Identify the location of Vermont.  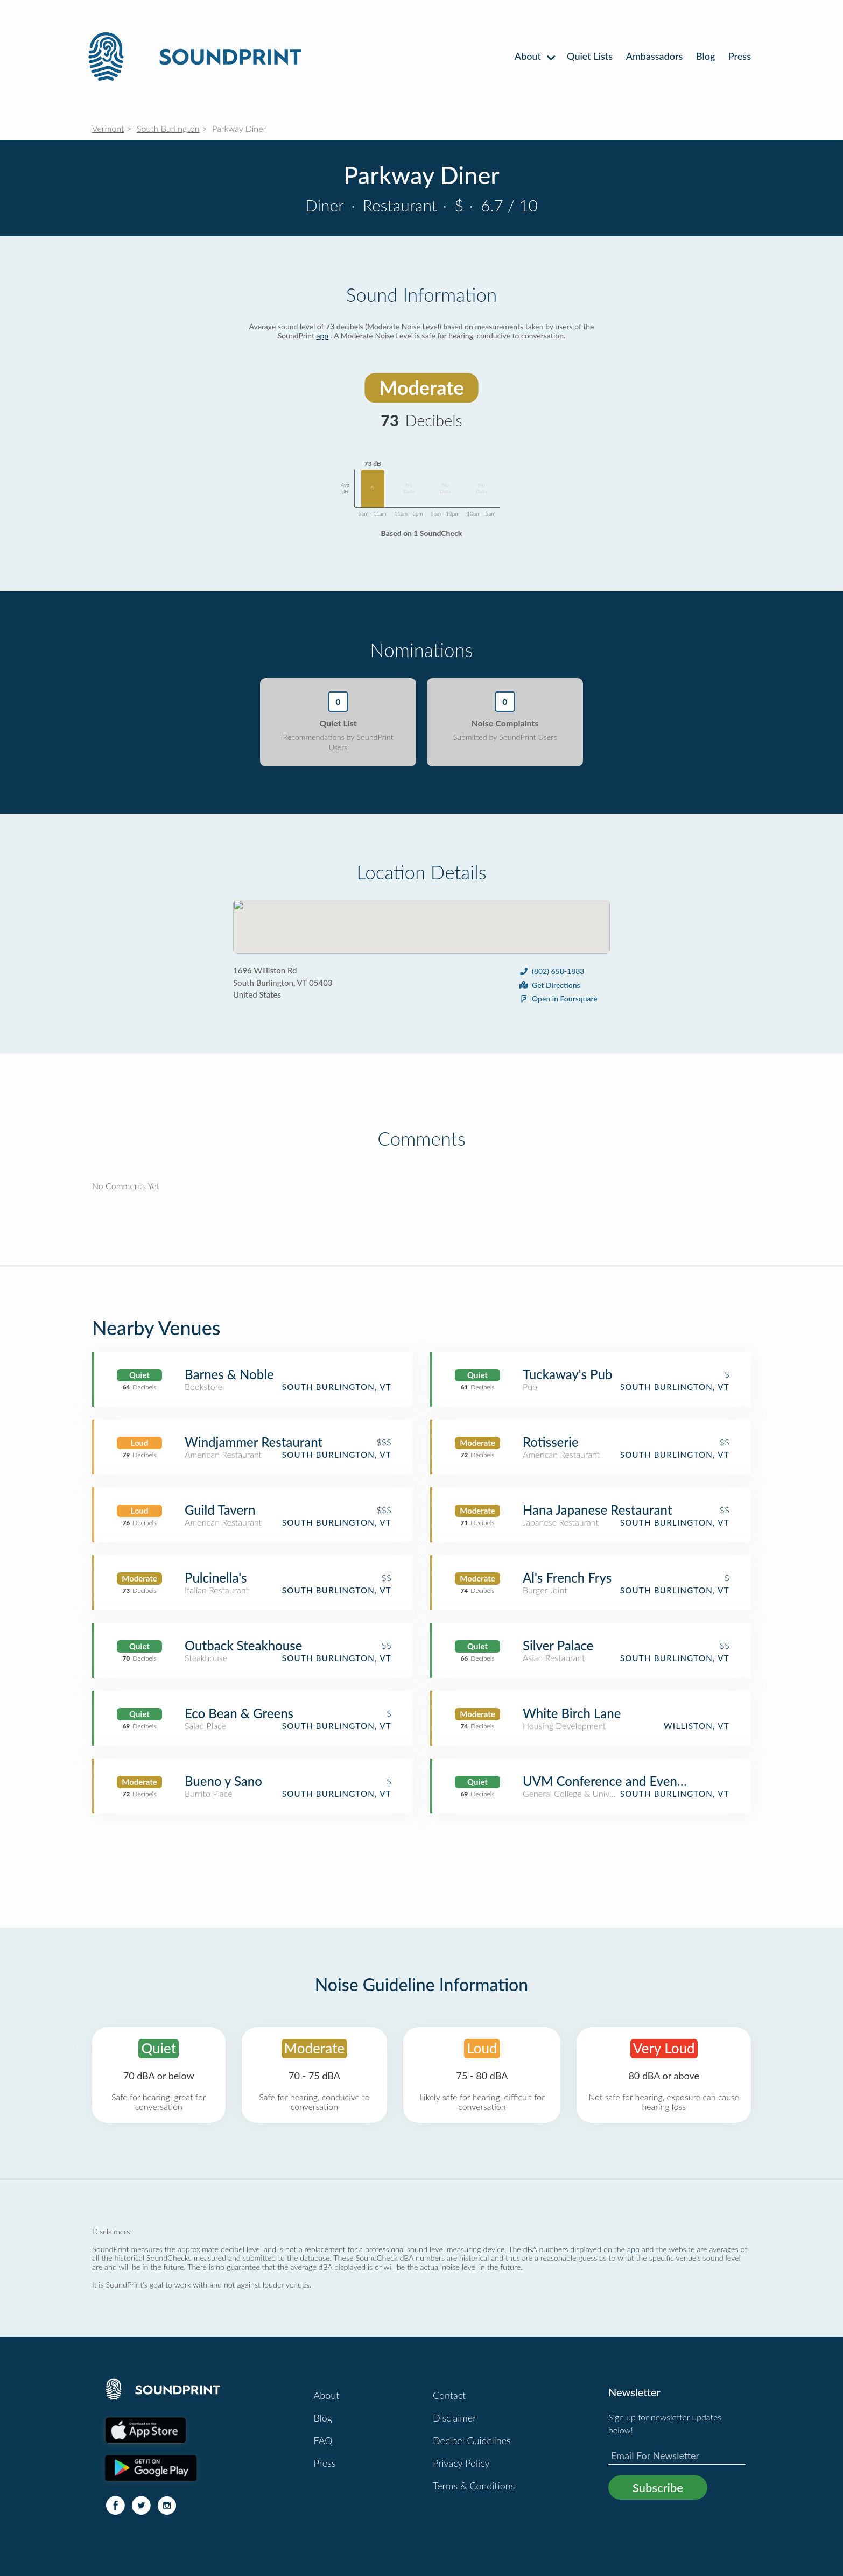
(108, 128).